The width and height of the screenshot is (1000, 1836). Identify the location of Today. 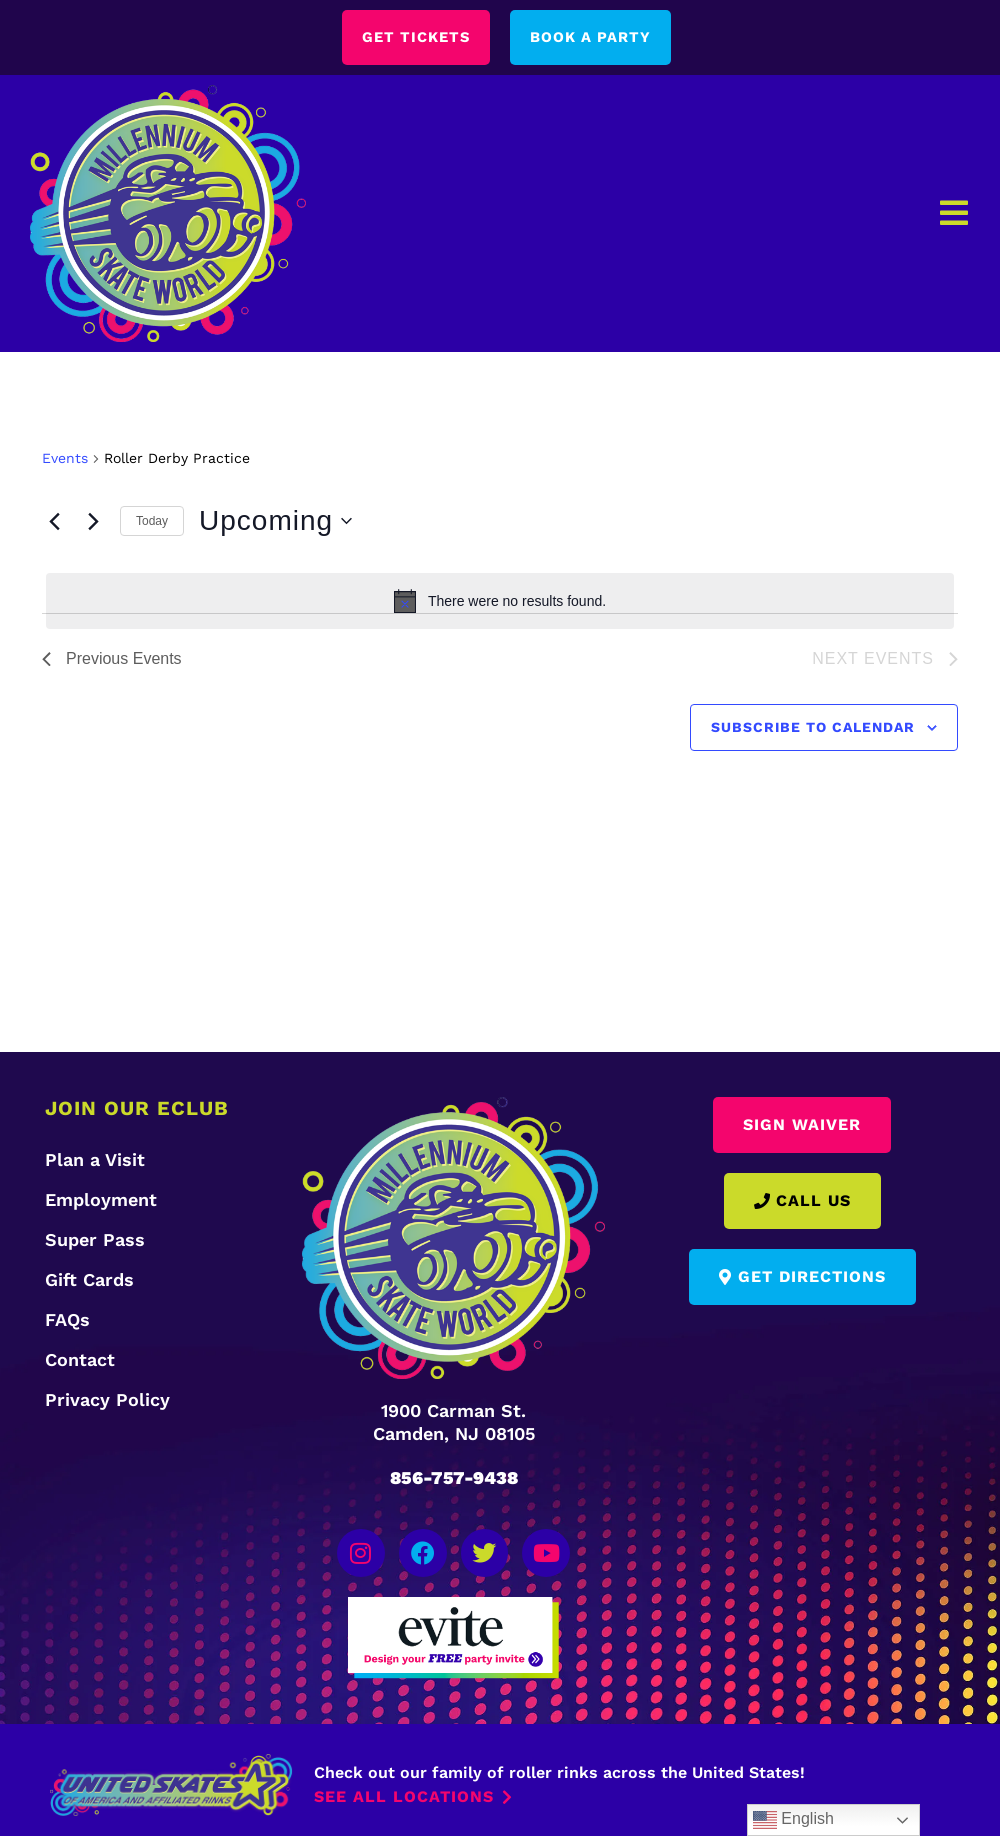
(152, 522).